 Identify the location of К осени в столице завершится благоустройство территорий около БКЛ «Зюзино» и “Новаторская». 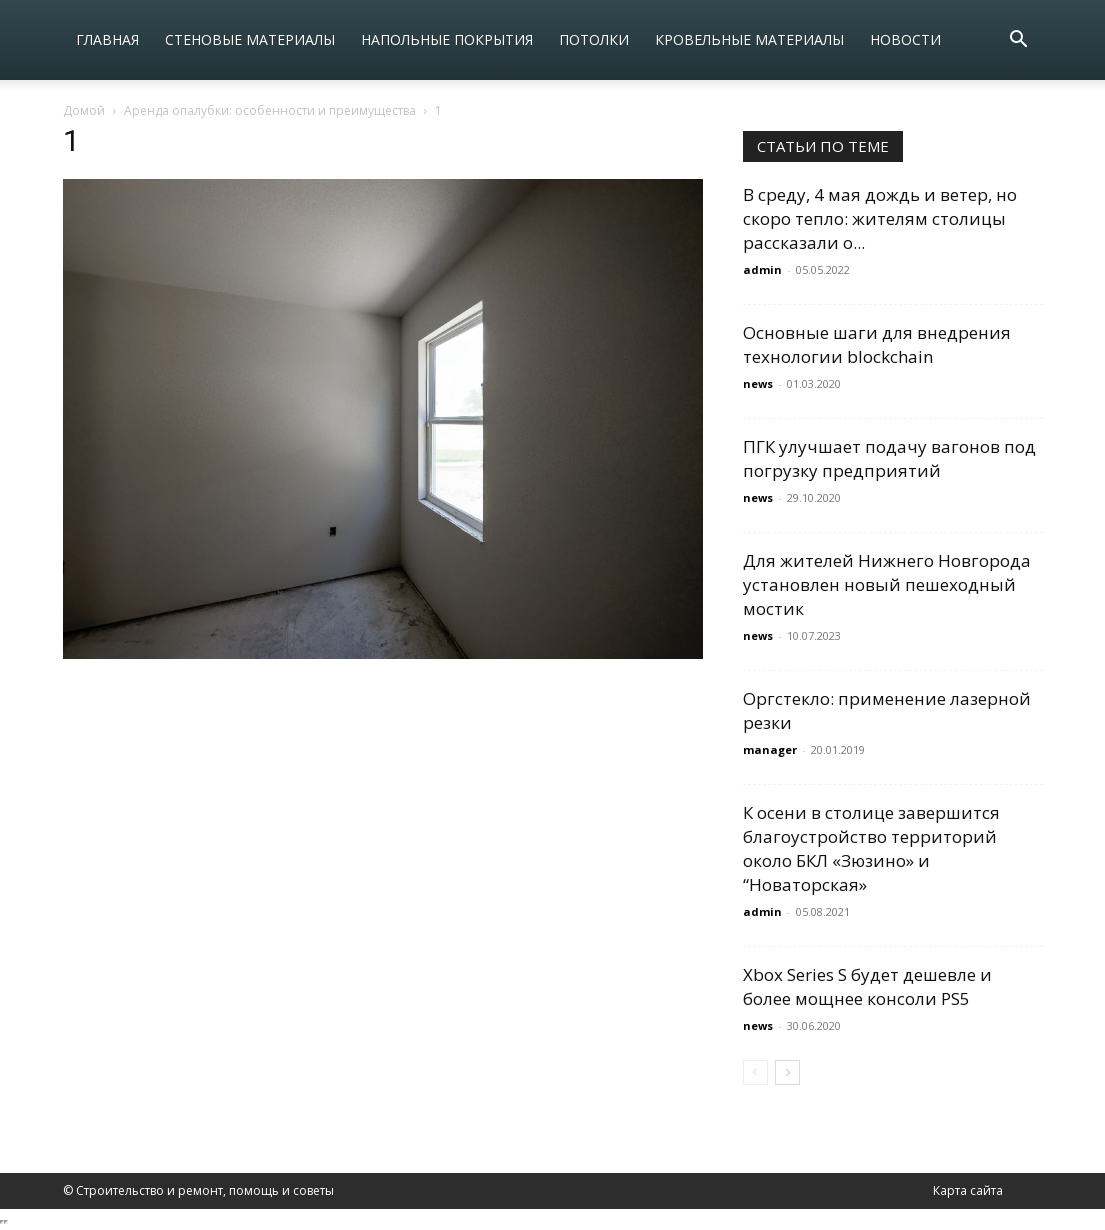
(871, 848).